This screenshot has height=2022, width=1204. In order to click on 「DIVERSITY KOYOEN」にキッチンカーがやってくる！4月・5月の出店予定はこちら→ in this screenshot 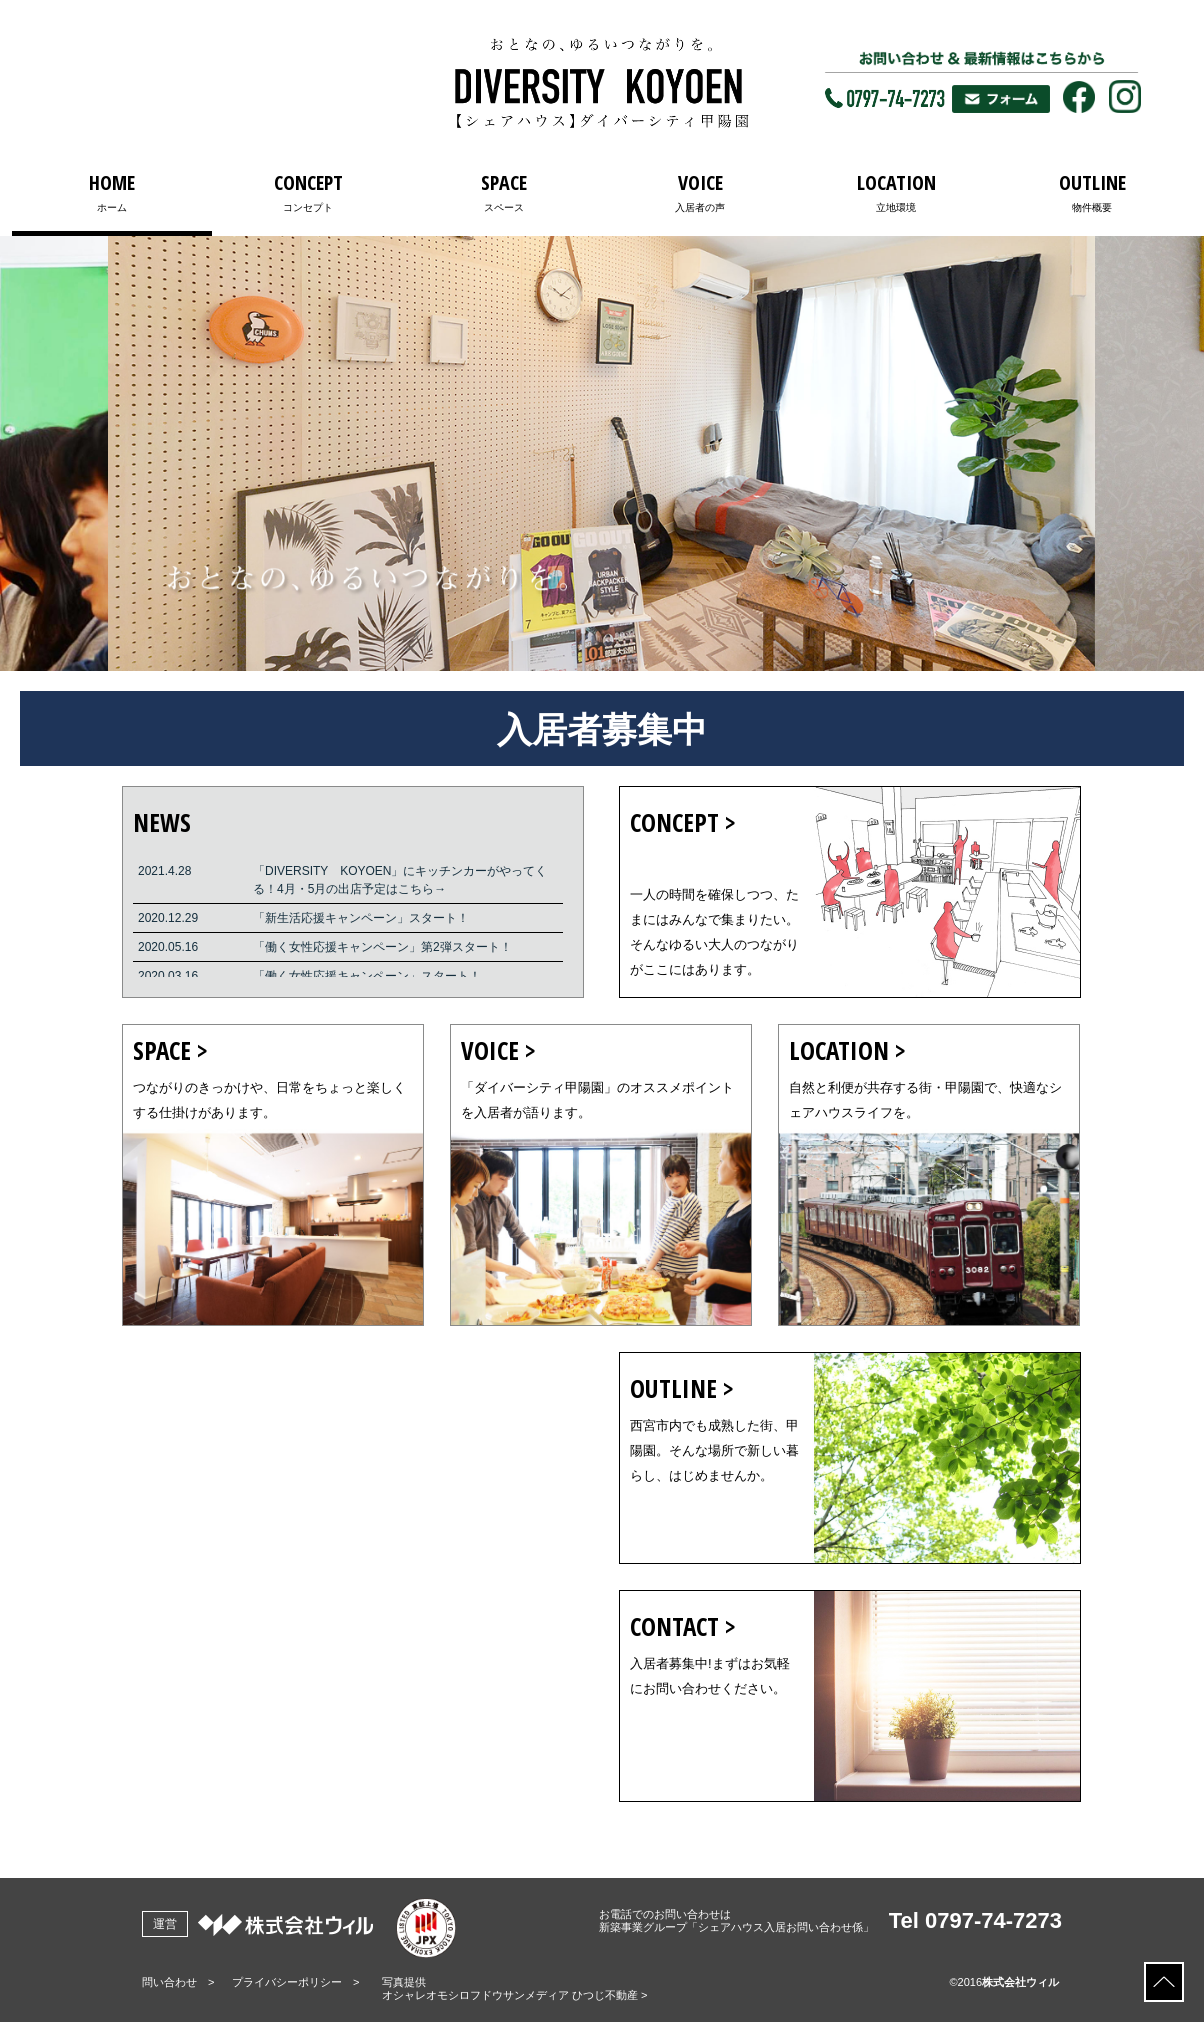, I will do `click(400, 880)`.